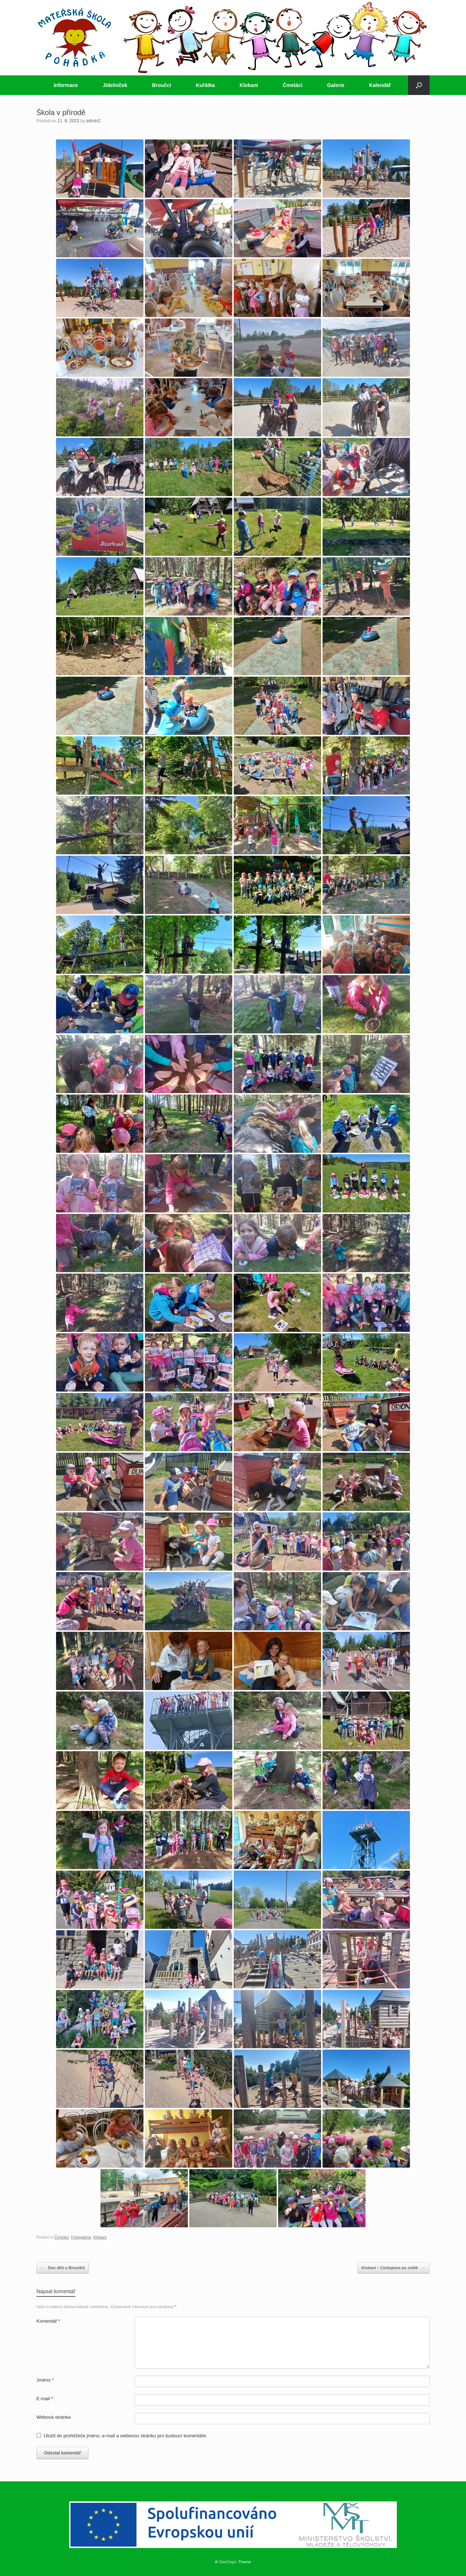 This screenshot has height=2576, width=466. I want to click on Jídelníček, so click(115, 85).